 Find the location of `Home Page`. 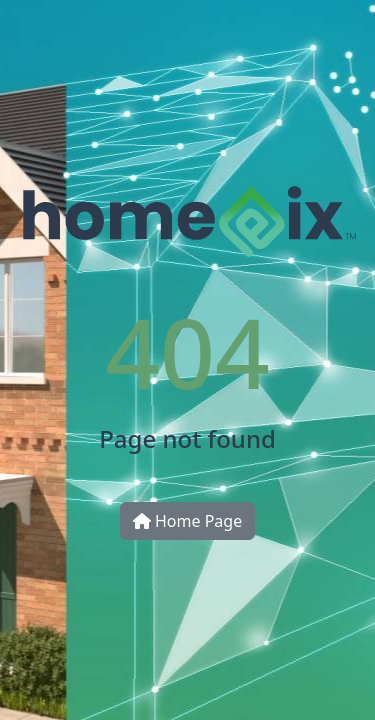

Home Page is located at coordinates (187, 521).